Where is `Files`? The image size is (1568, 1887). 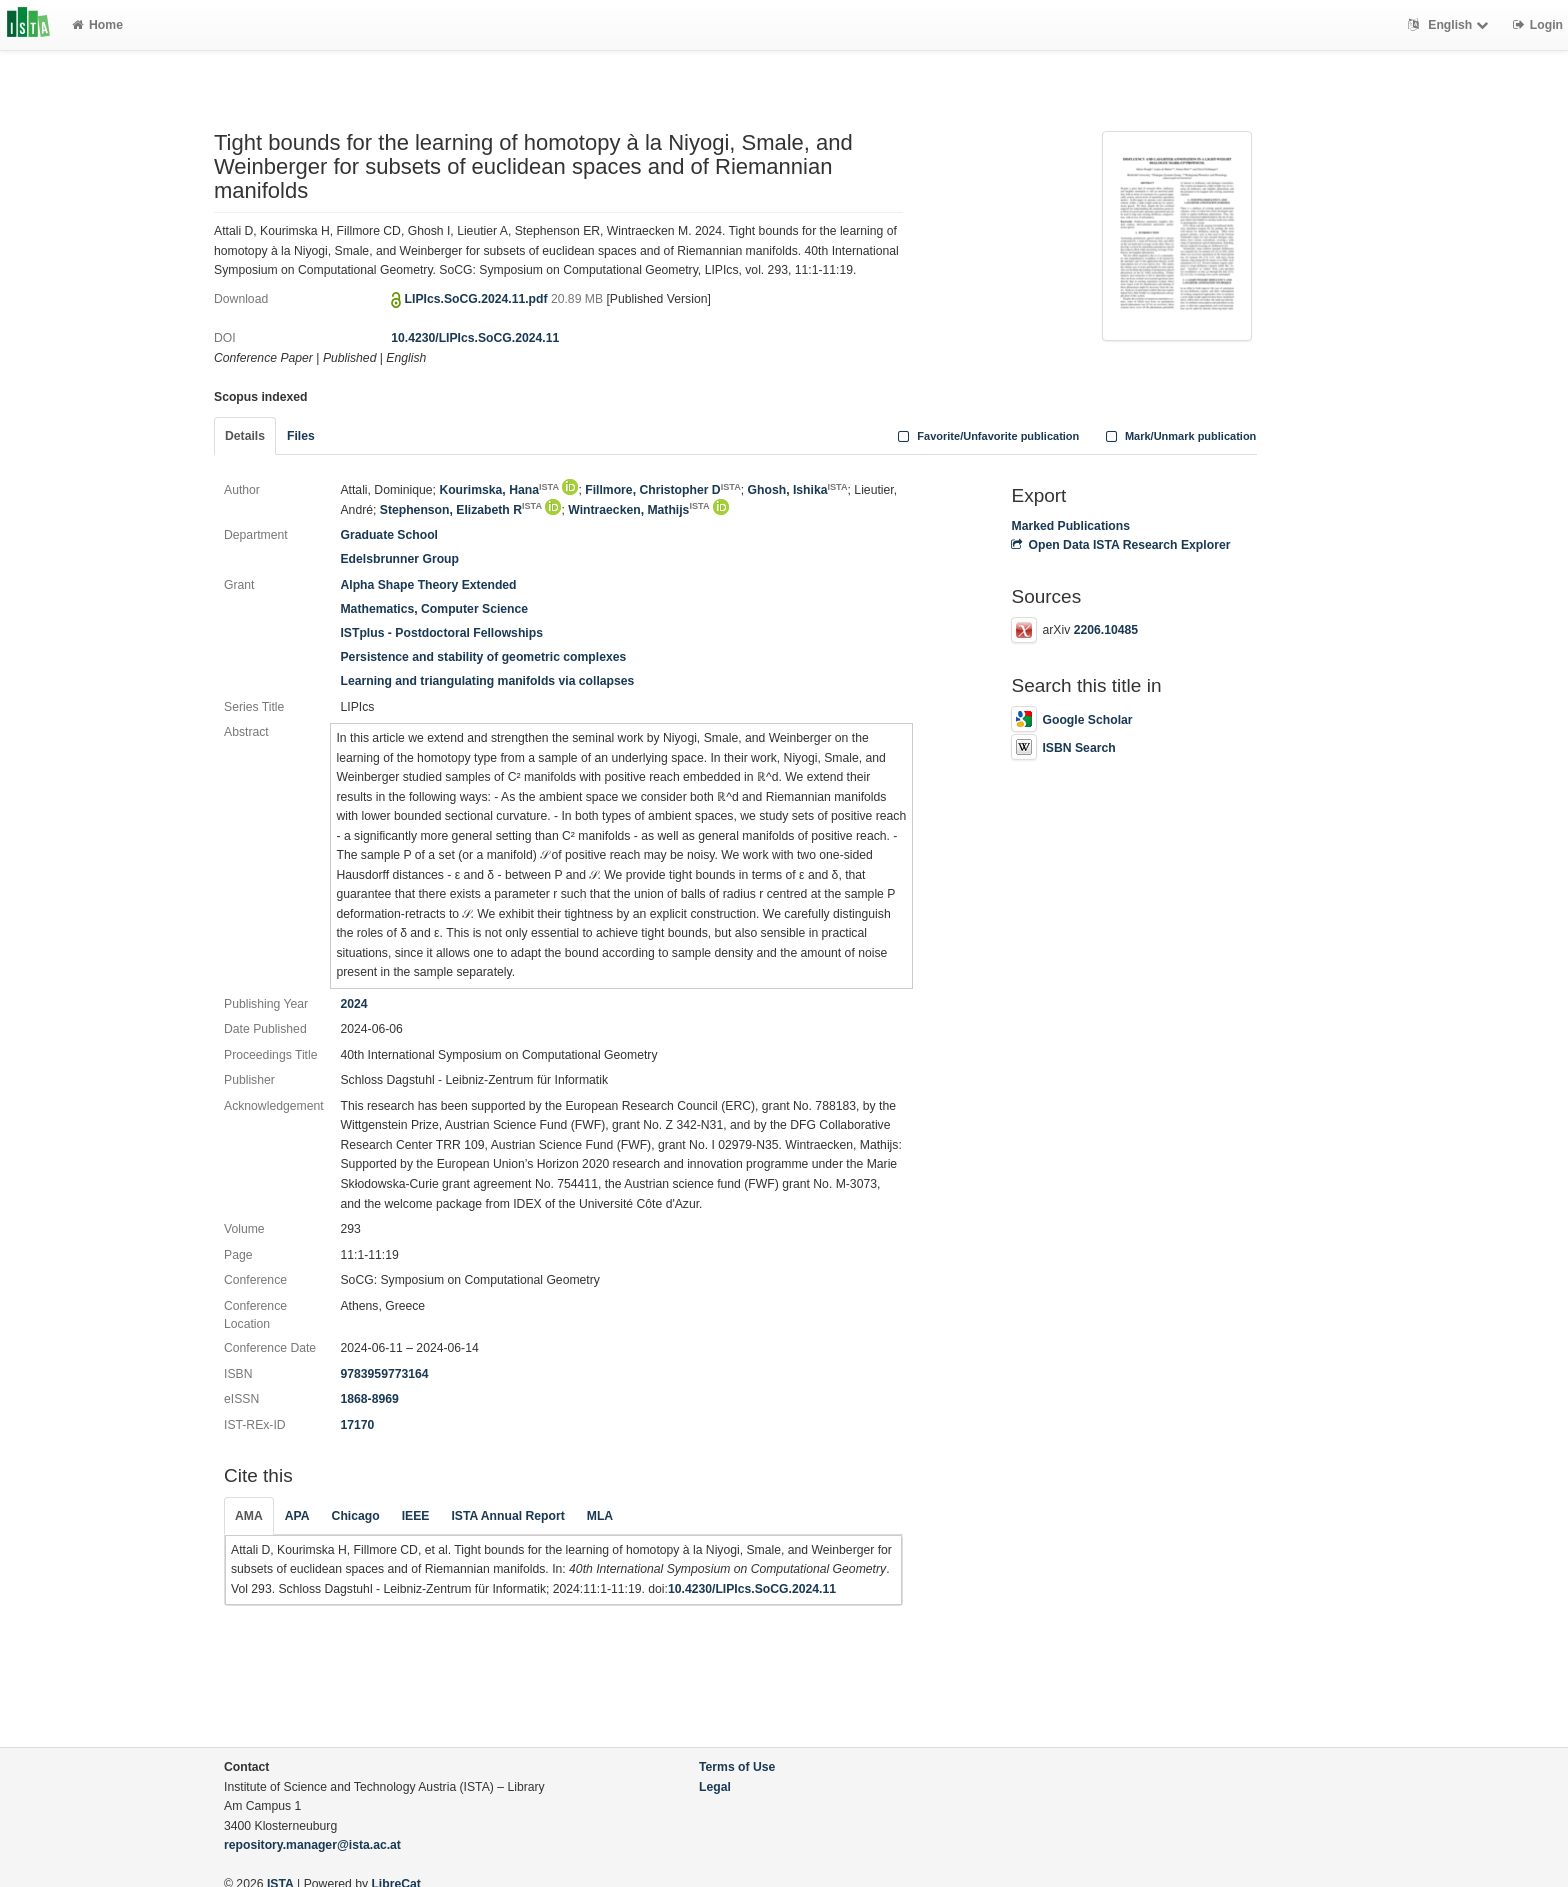
Files is located at coordinates (301, 436).